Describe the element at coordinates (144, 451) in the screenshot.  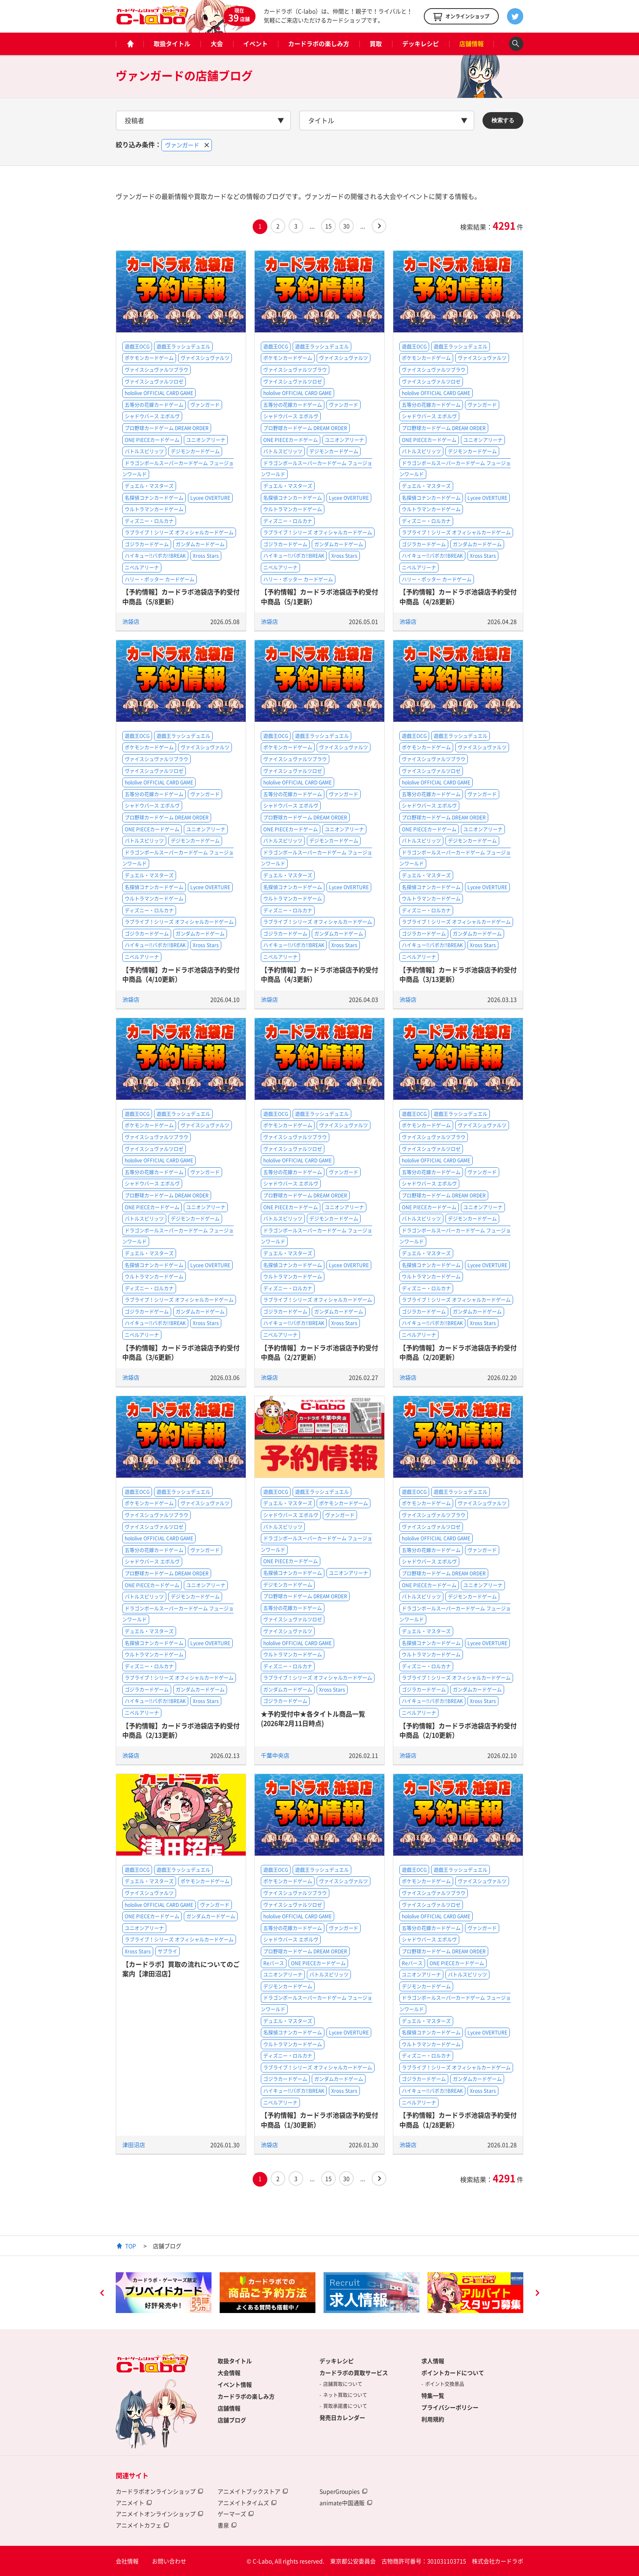
I see `バトルスピリッツ` at that location.